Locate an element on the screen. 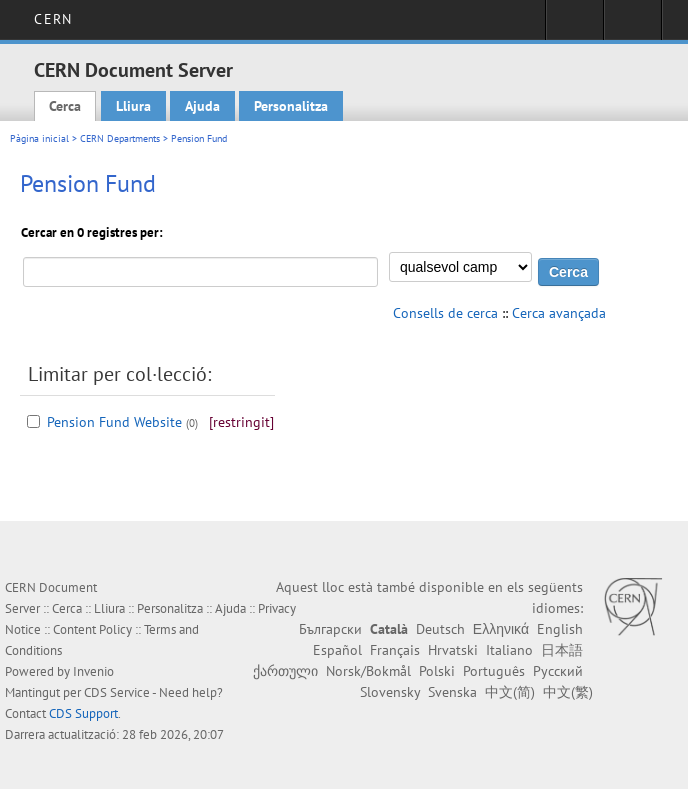 This screenshot has width=688, height=789. CDS Support is located at coordinates (83, 713).